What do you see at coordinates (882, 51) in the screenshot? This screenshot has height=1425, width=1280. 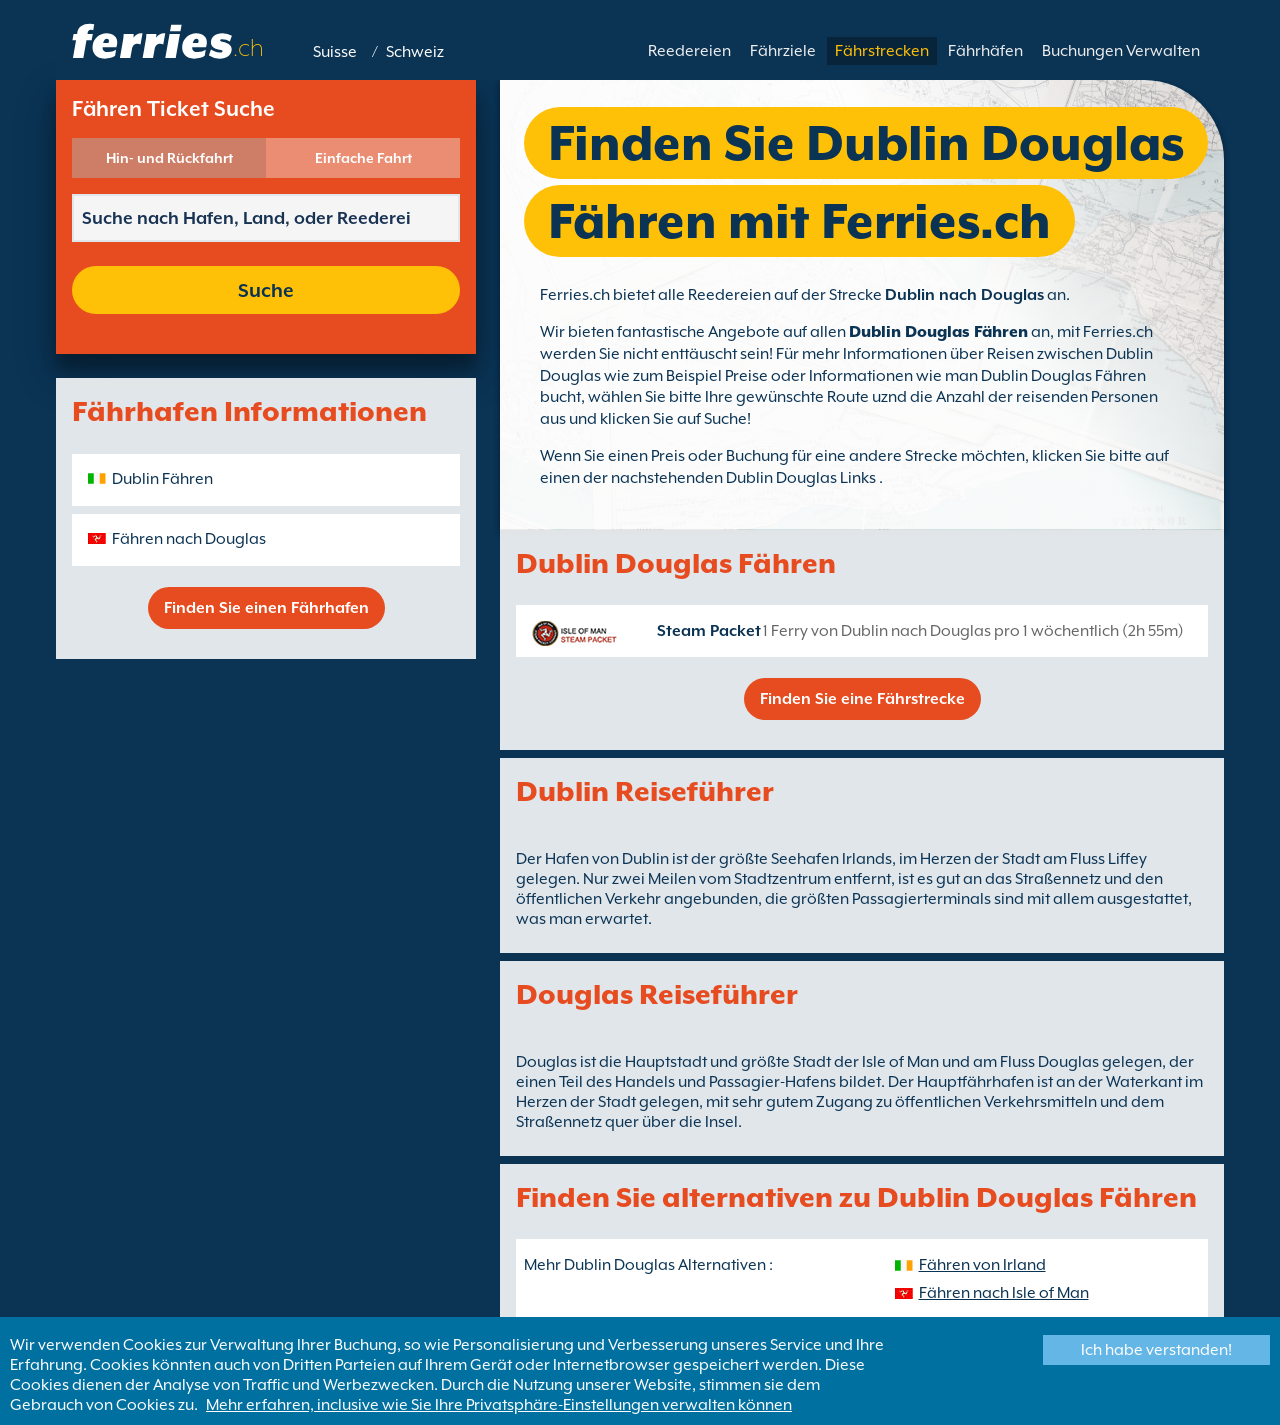 I see `Fährstrecken` at bounding box center [882, 51].